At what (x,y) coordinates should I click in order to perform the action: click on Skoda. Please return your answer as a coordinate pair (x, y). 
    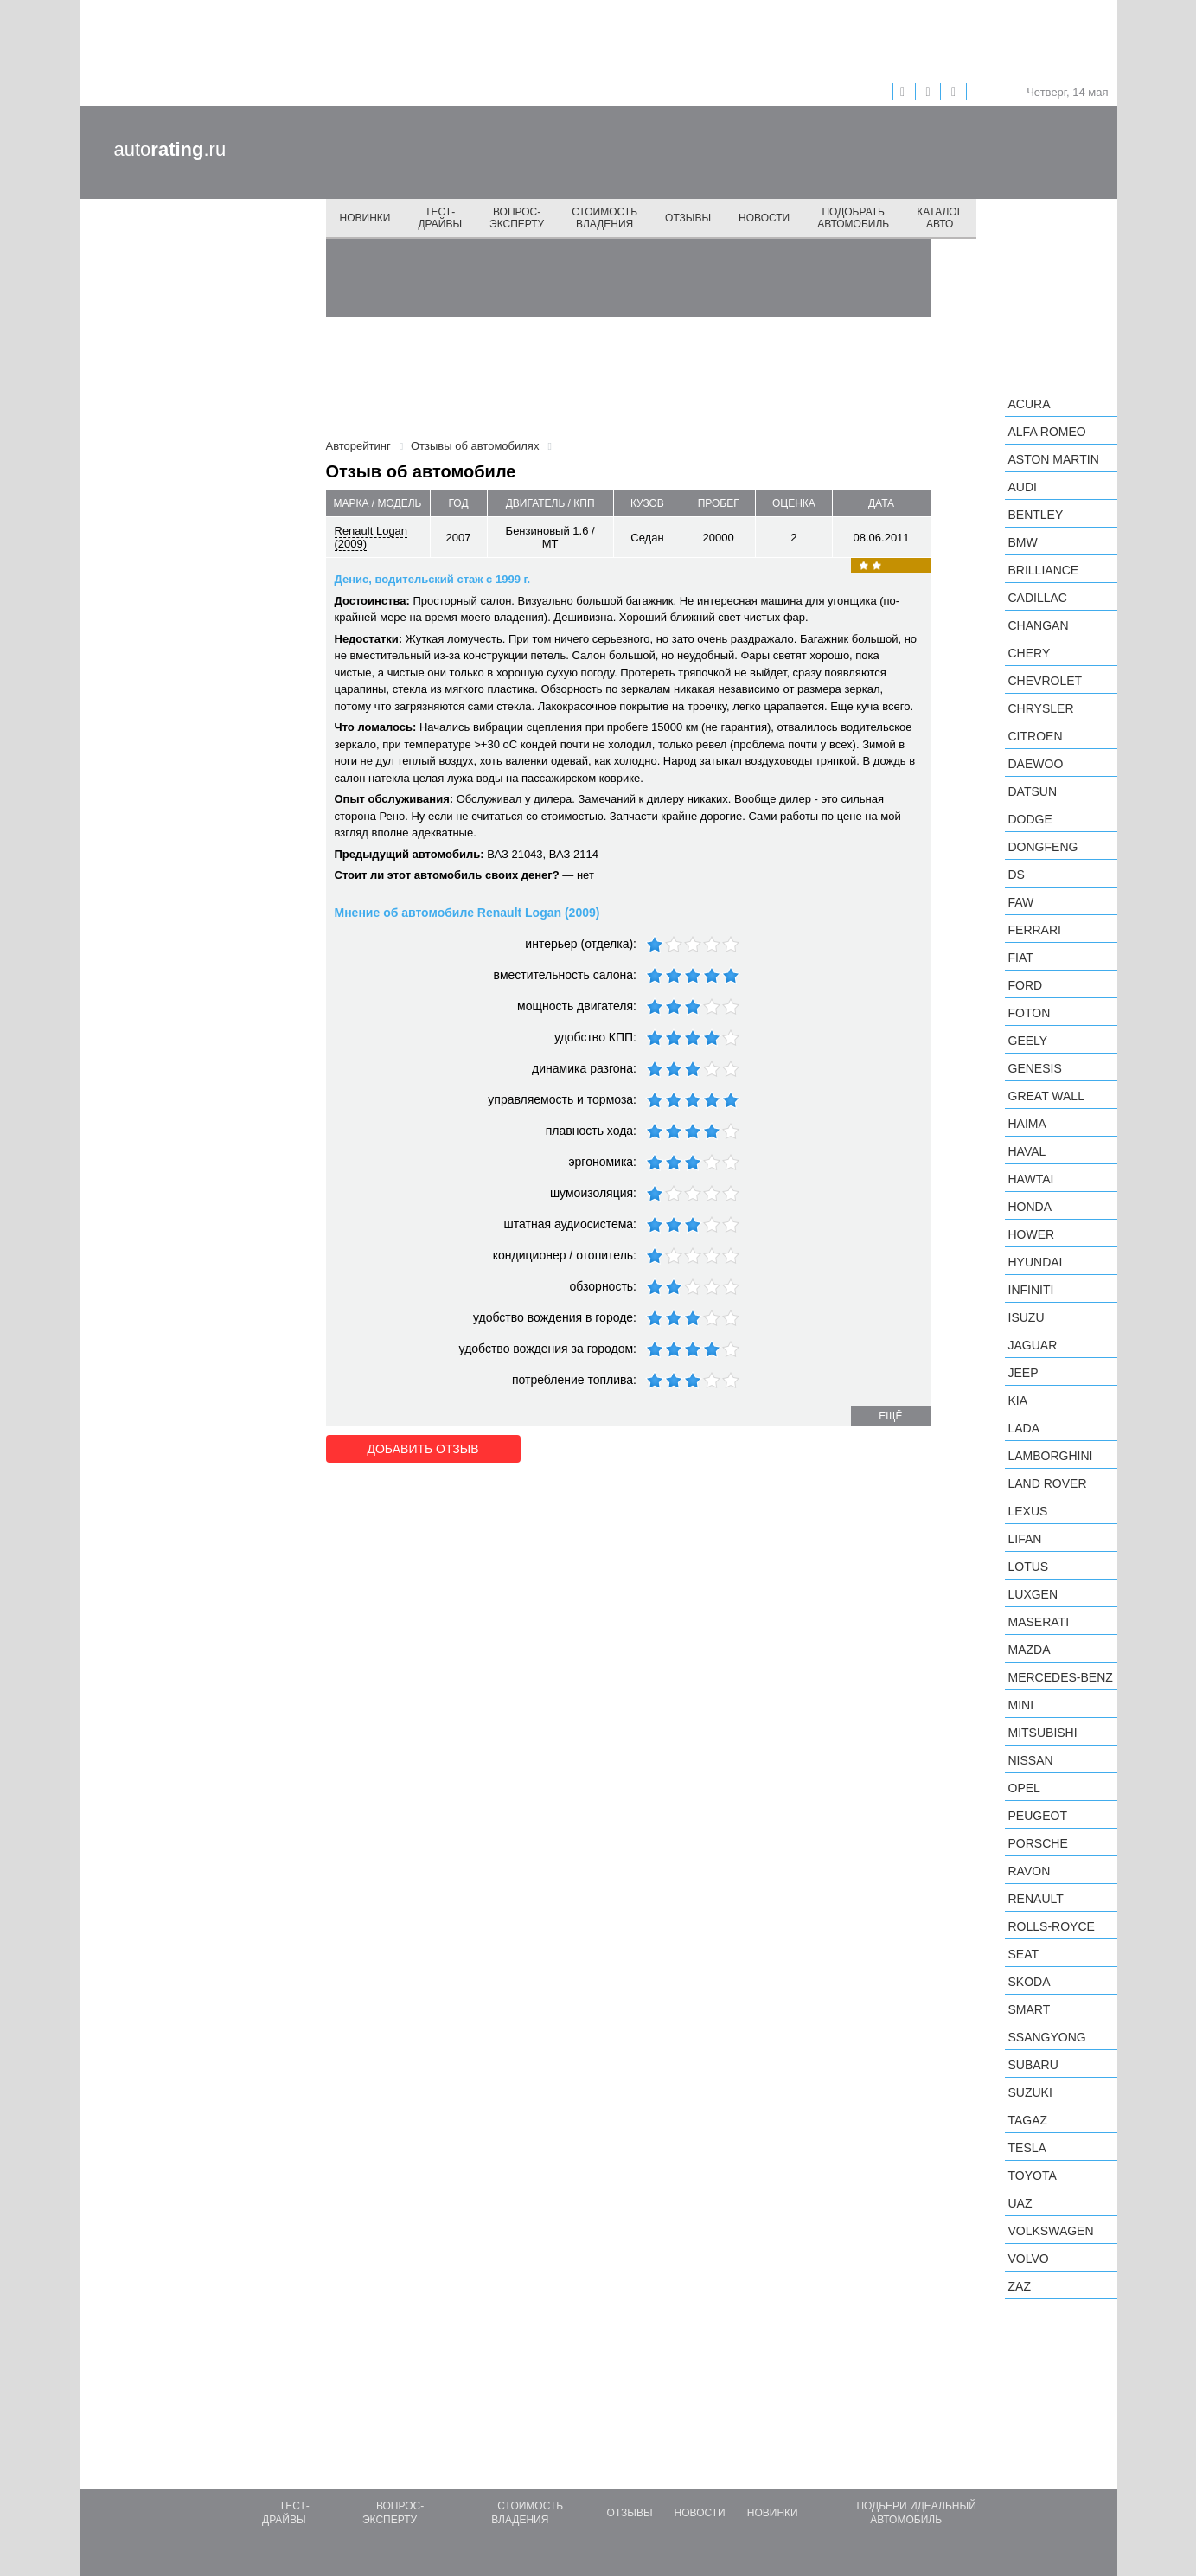
    Looking at the image, I should click on (1029, 1982).